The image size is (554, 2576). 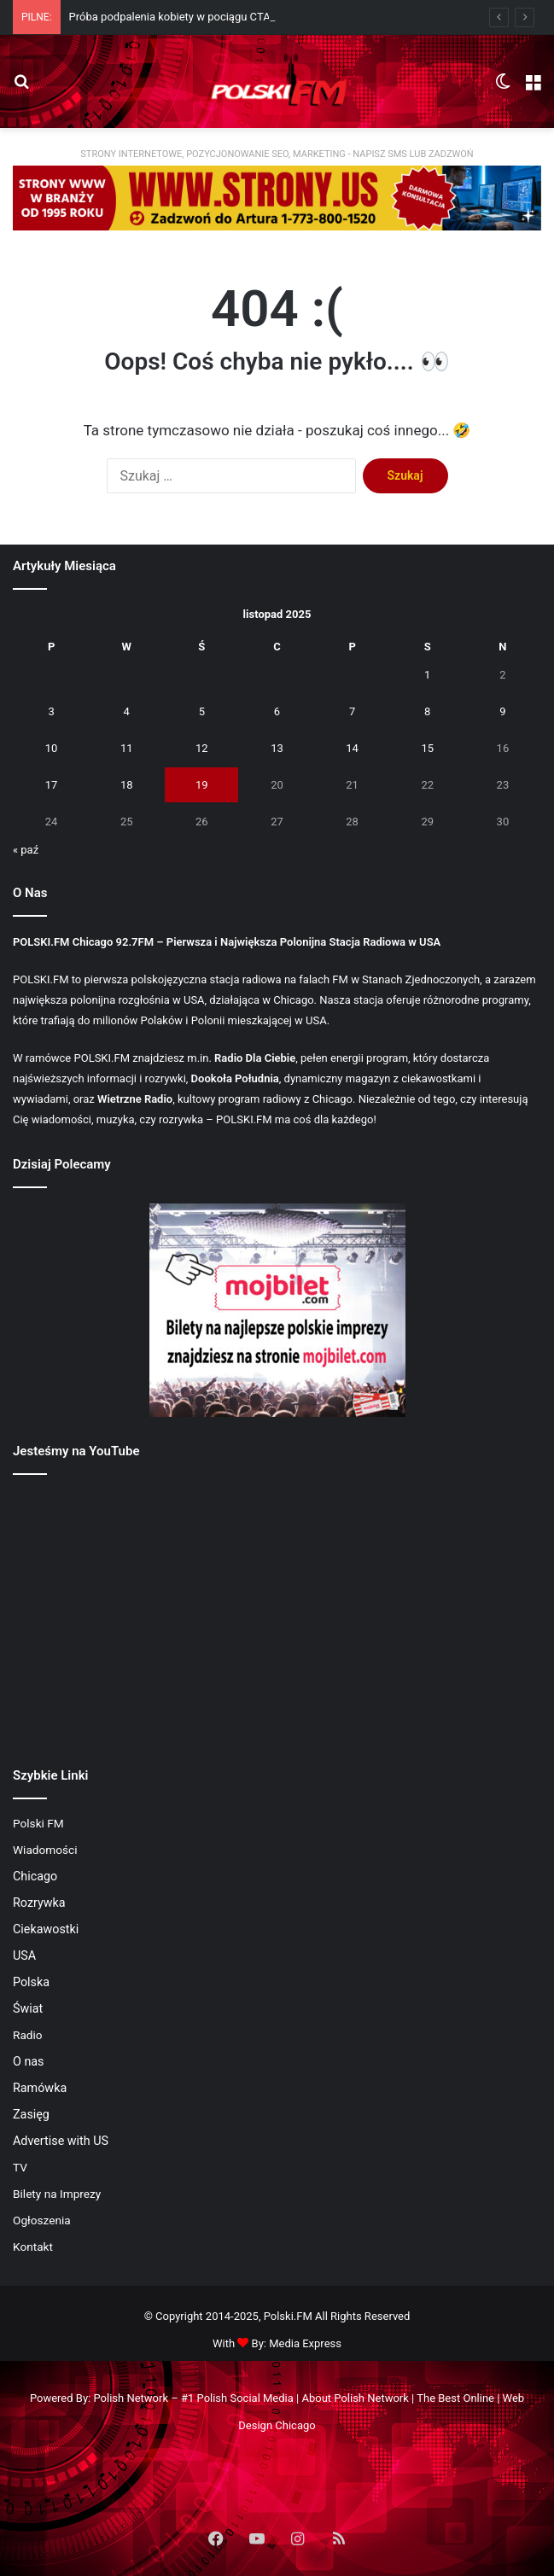 I want to click on Chicago, so click(x=35, y=1876).